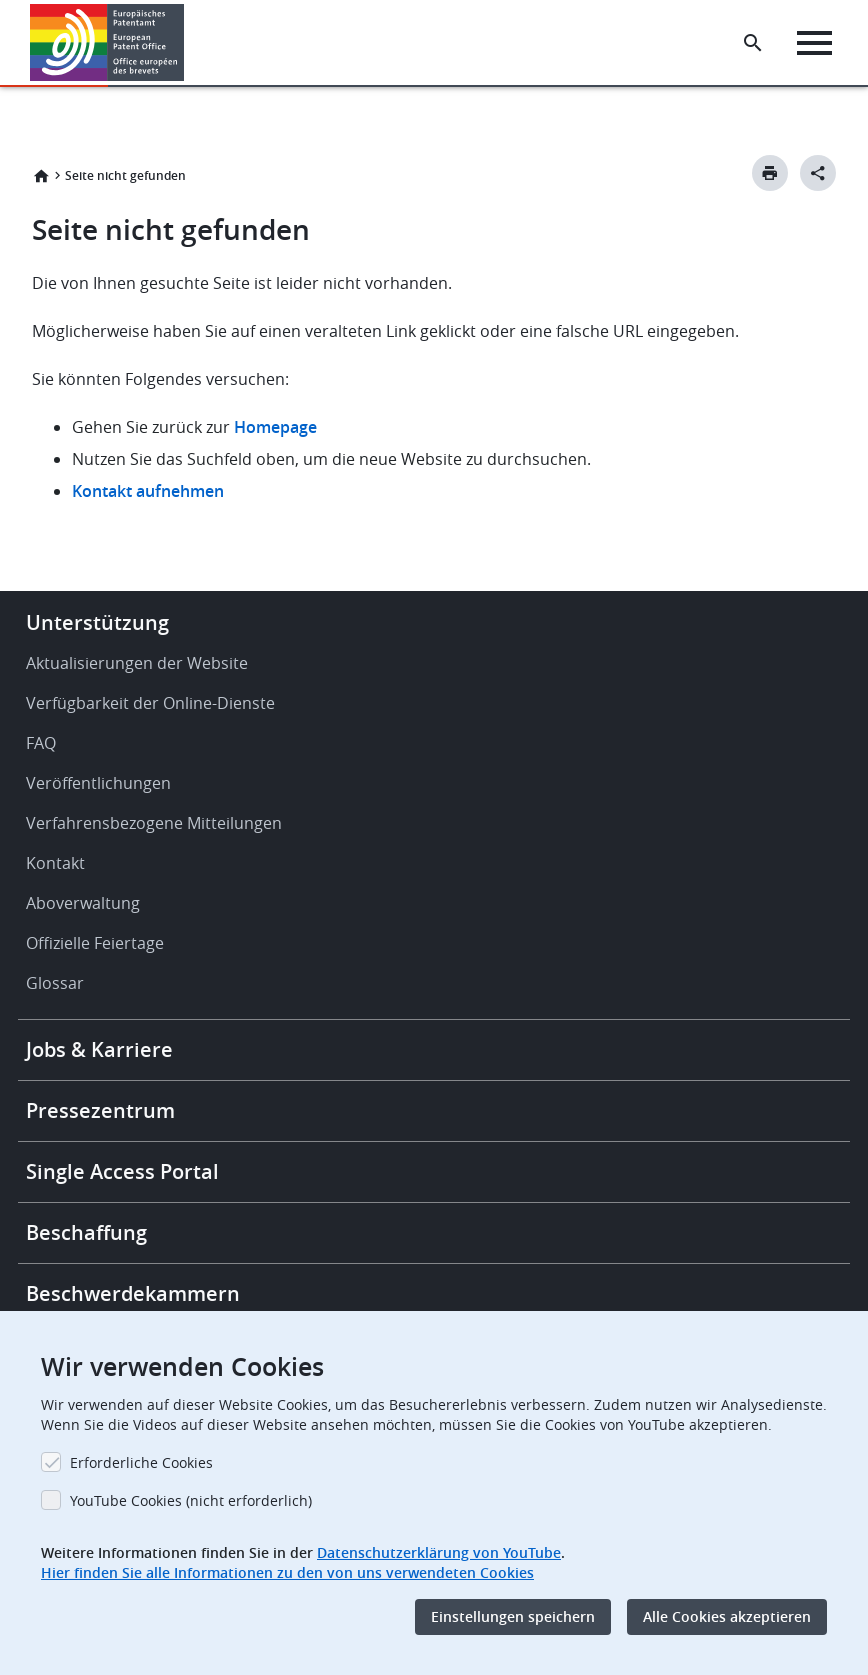  What do you see at coordinates (55, 863) in the screenshot?
I see `Kontakt` at bounding box center [55, 863].